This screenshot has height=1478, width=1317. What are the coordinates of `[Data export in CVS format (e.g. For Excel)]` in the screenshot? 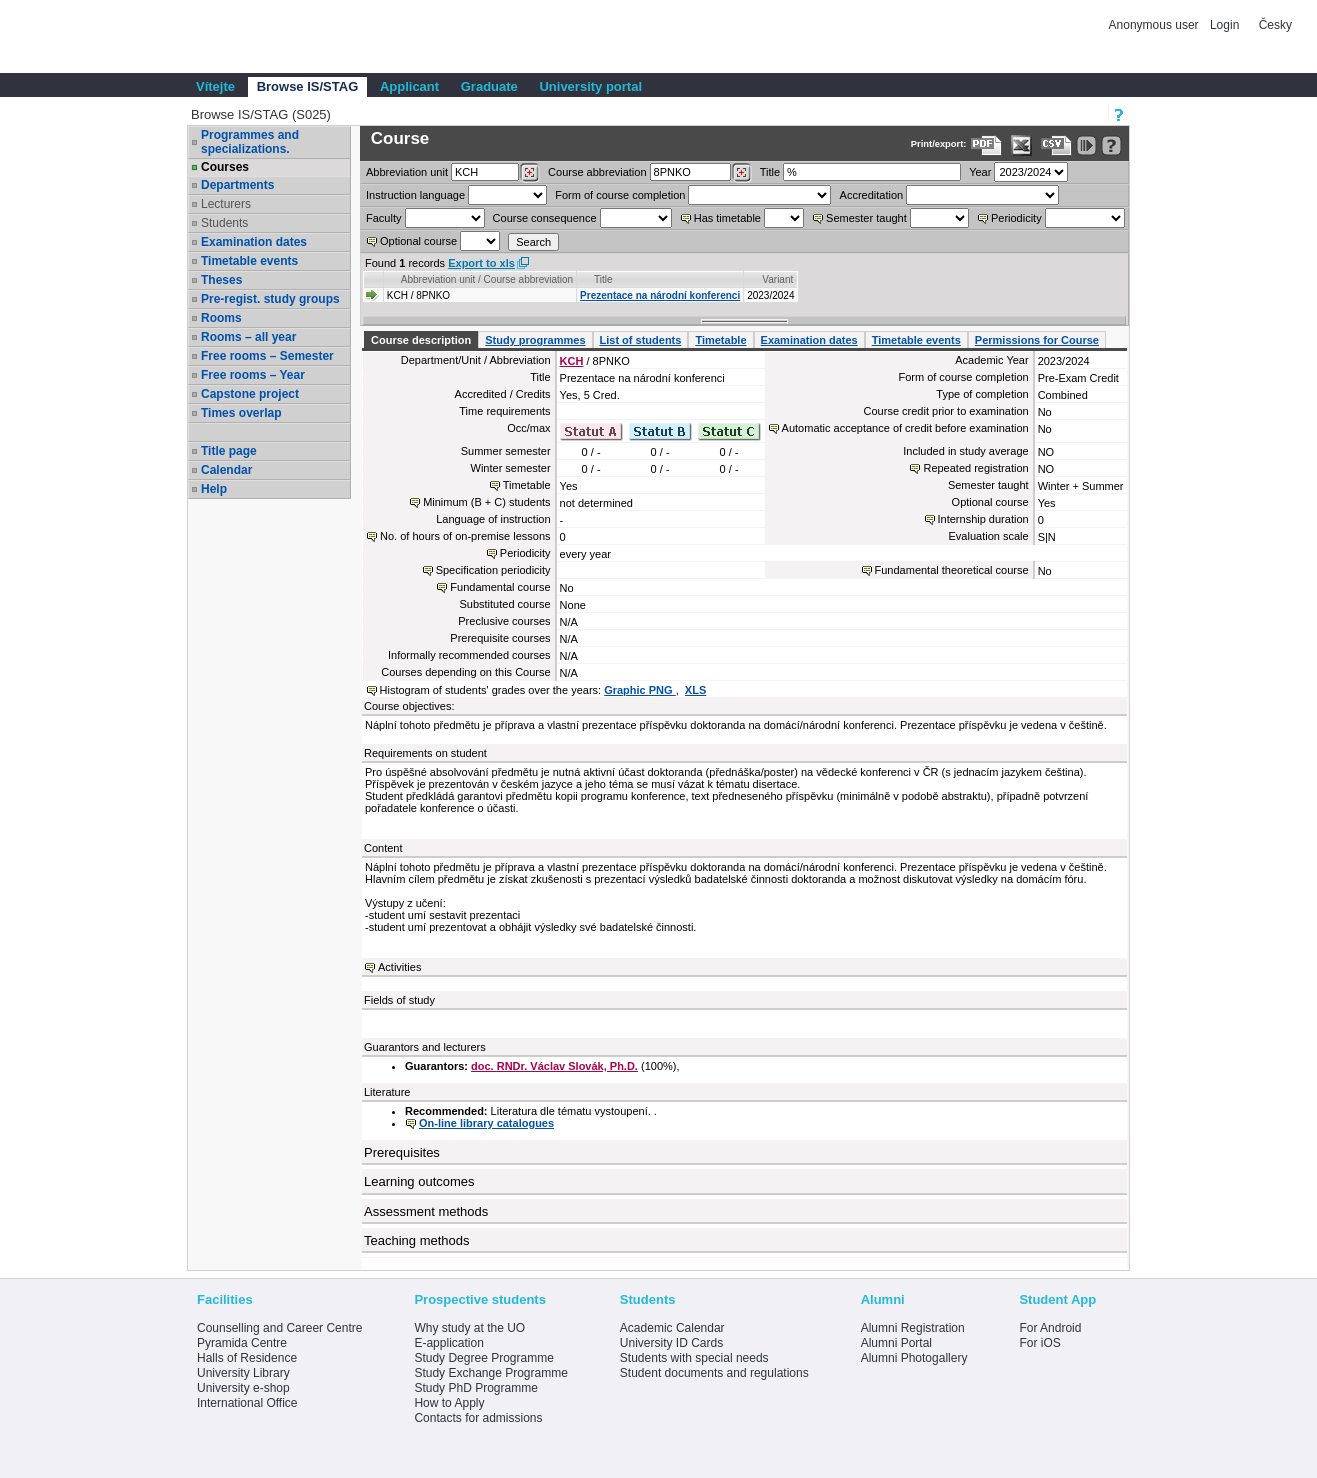 It's located at (1056, 145).